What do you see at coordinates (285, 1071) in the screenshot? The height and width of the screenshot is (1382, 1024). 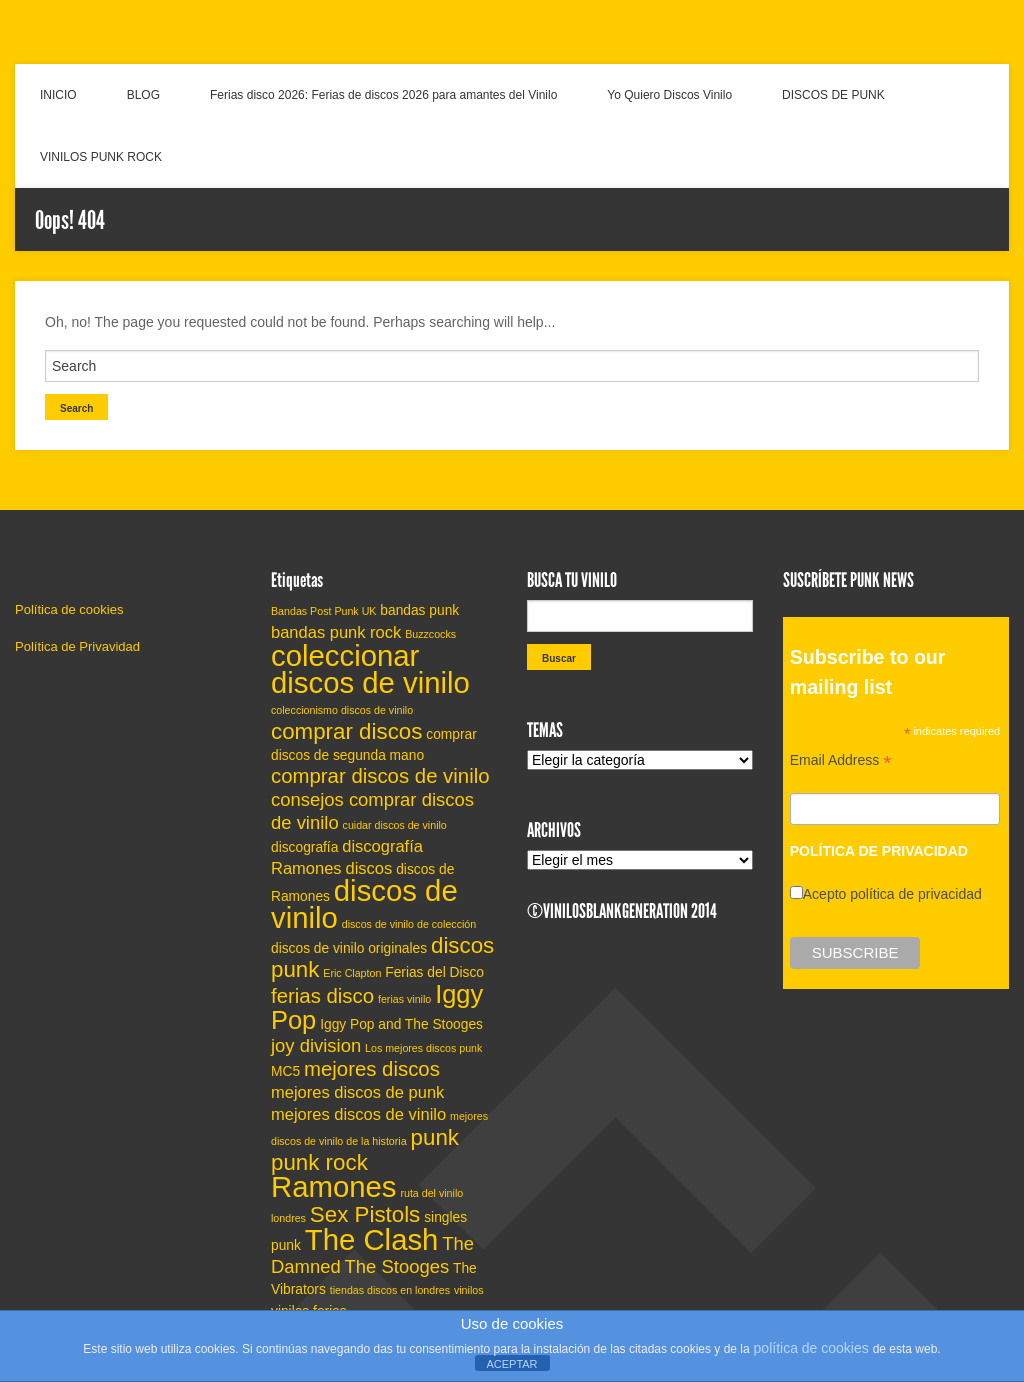 I see `MC5 [MC5 (5 elementos)]` at bounding box center [285, 1071].